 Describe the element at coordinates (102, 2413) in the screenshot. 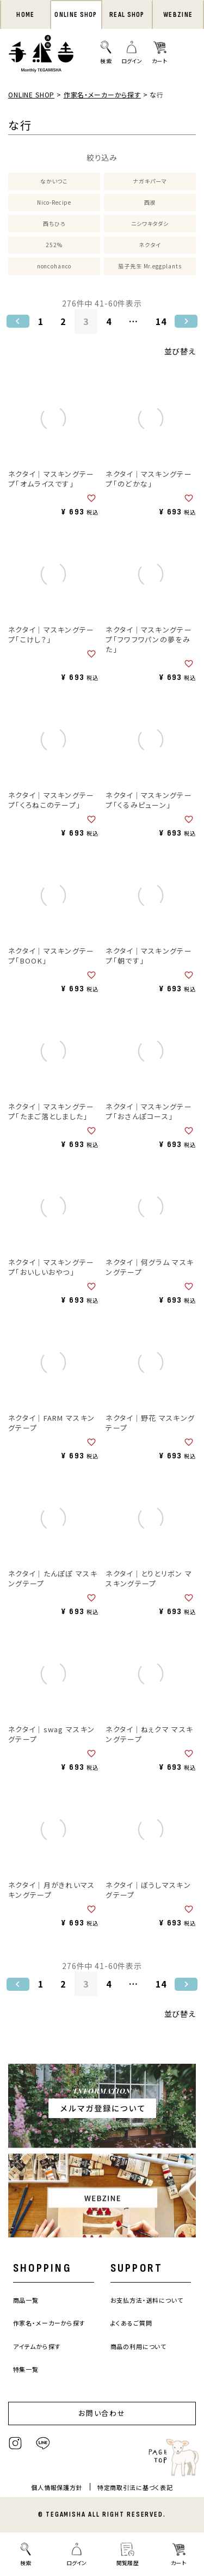

I see `お問い合わせ` at that location.